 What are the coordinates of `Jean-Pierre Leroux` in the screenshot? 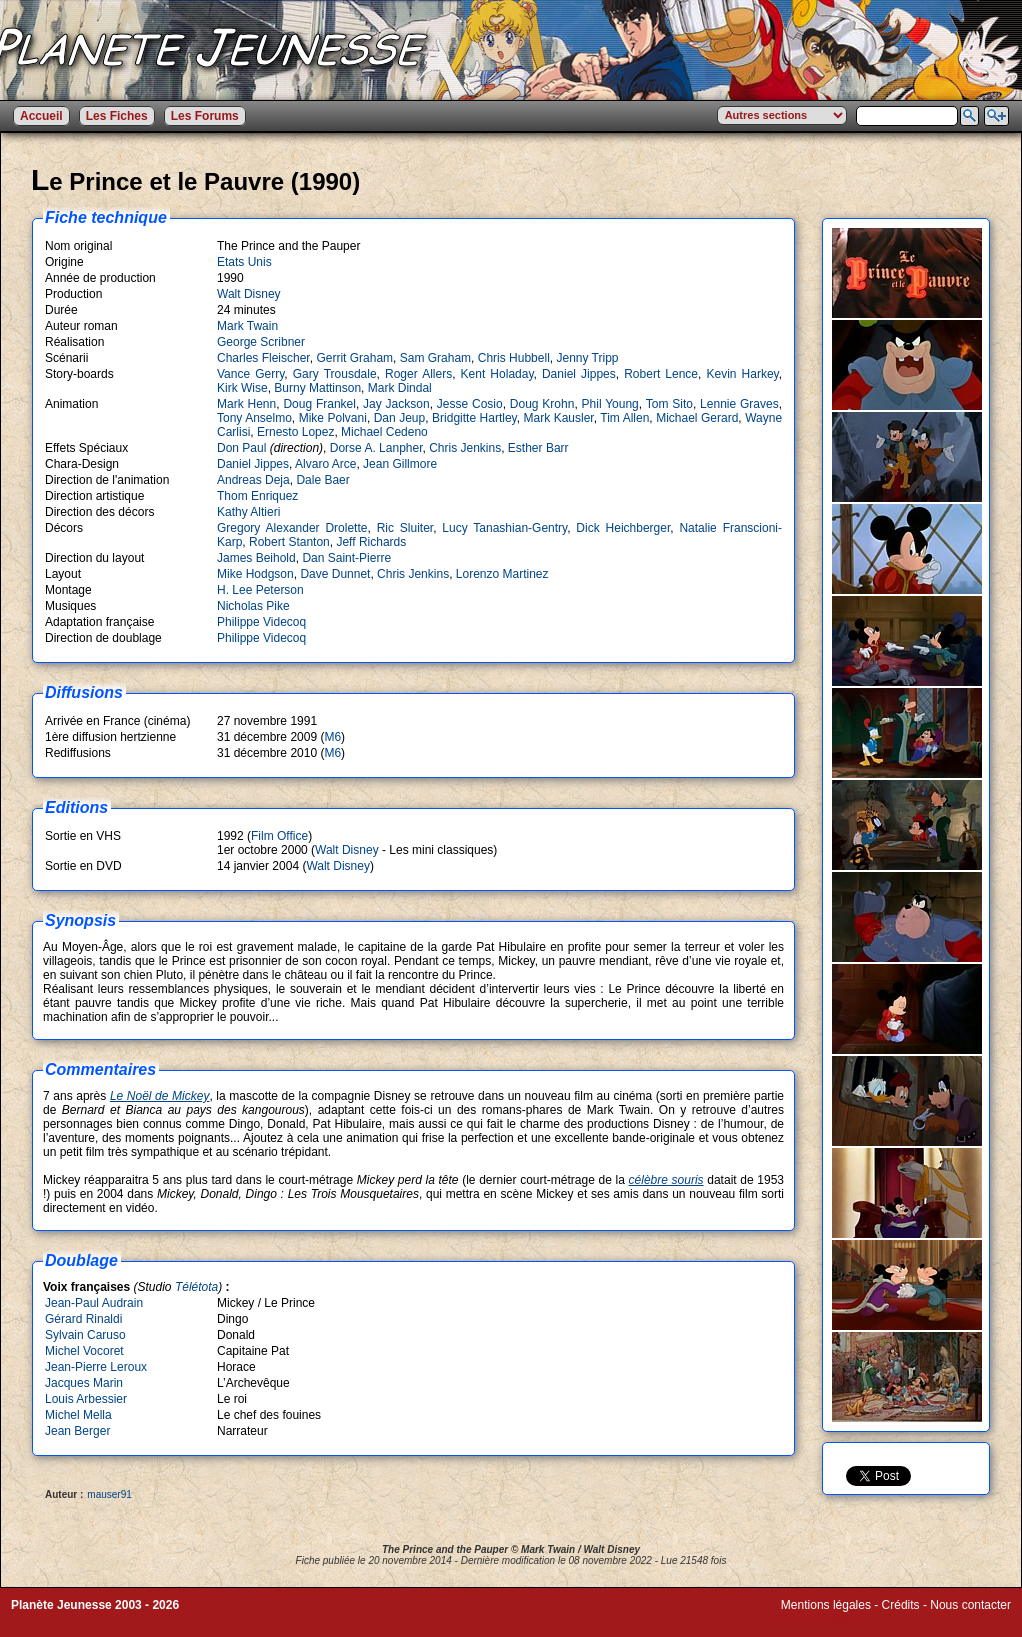 It's located at (96, 1367).